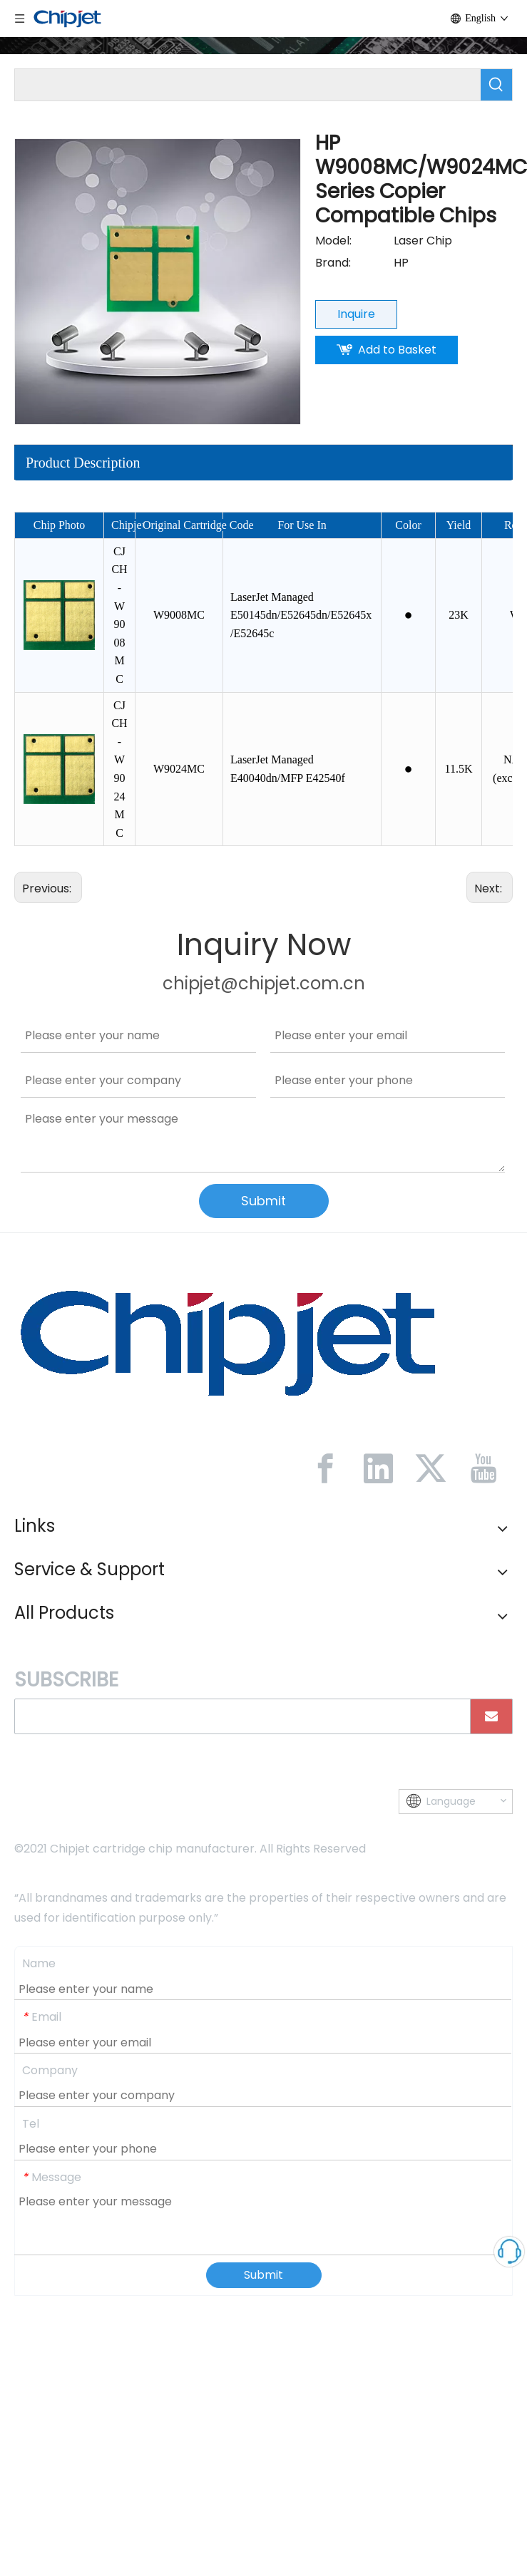  Describe the element at coordinates (496, 85) in the screenshot. I see `[Hot Keywords:]` at that location.